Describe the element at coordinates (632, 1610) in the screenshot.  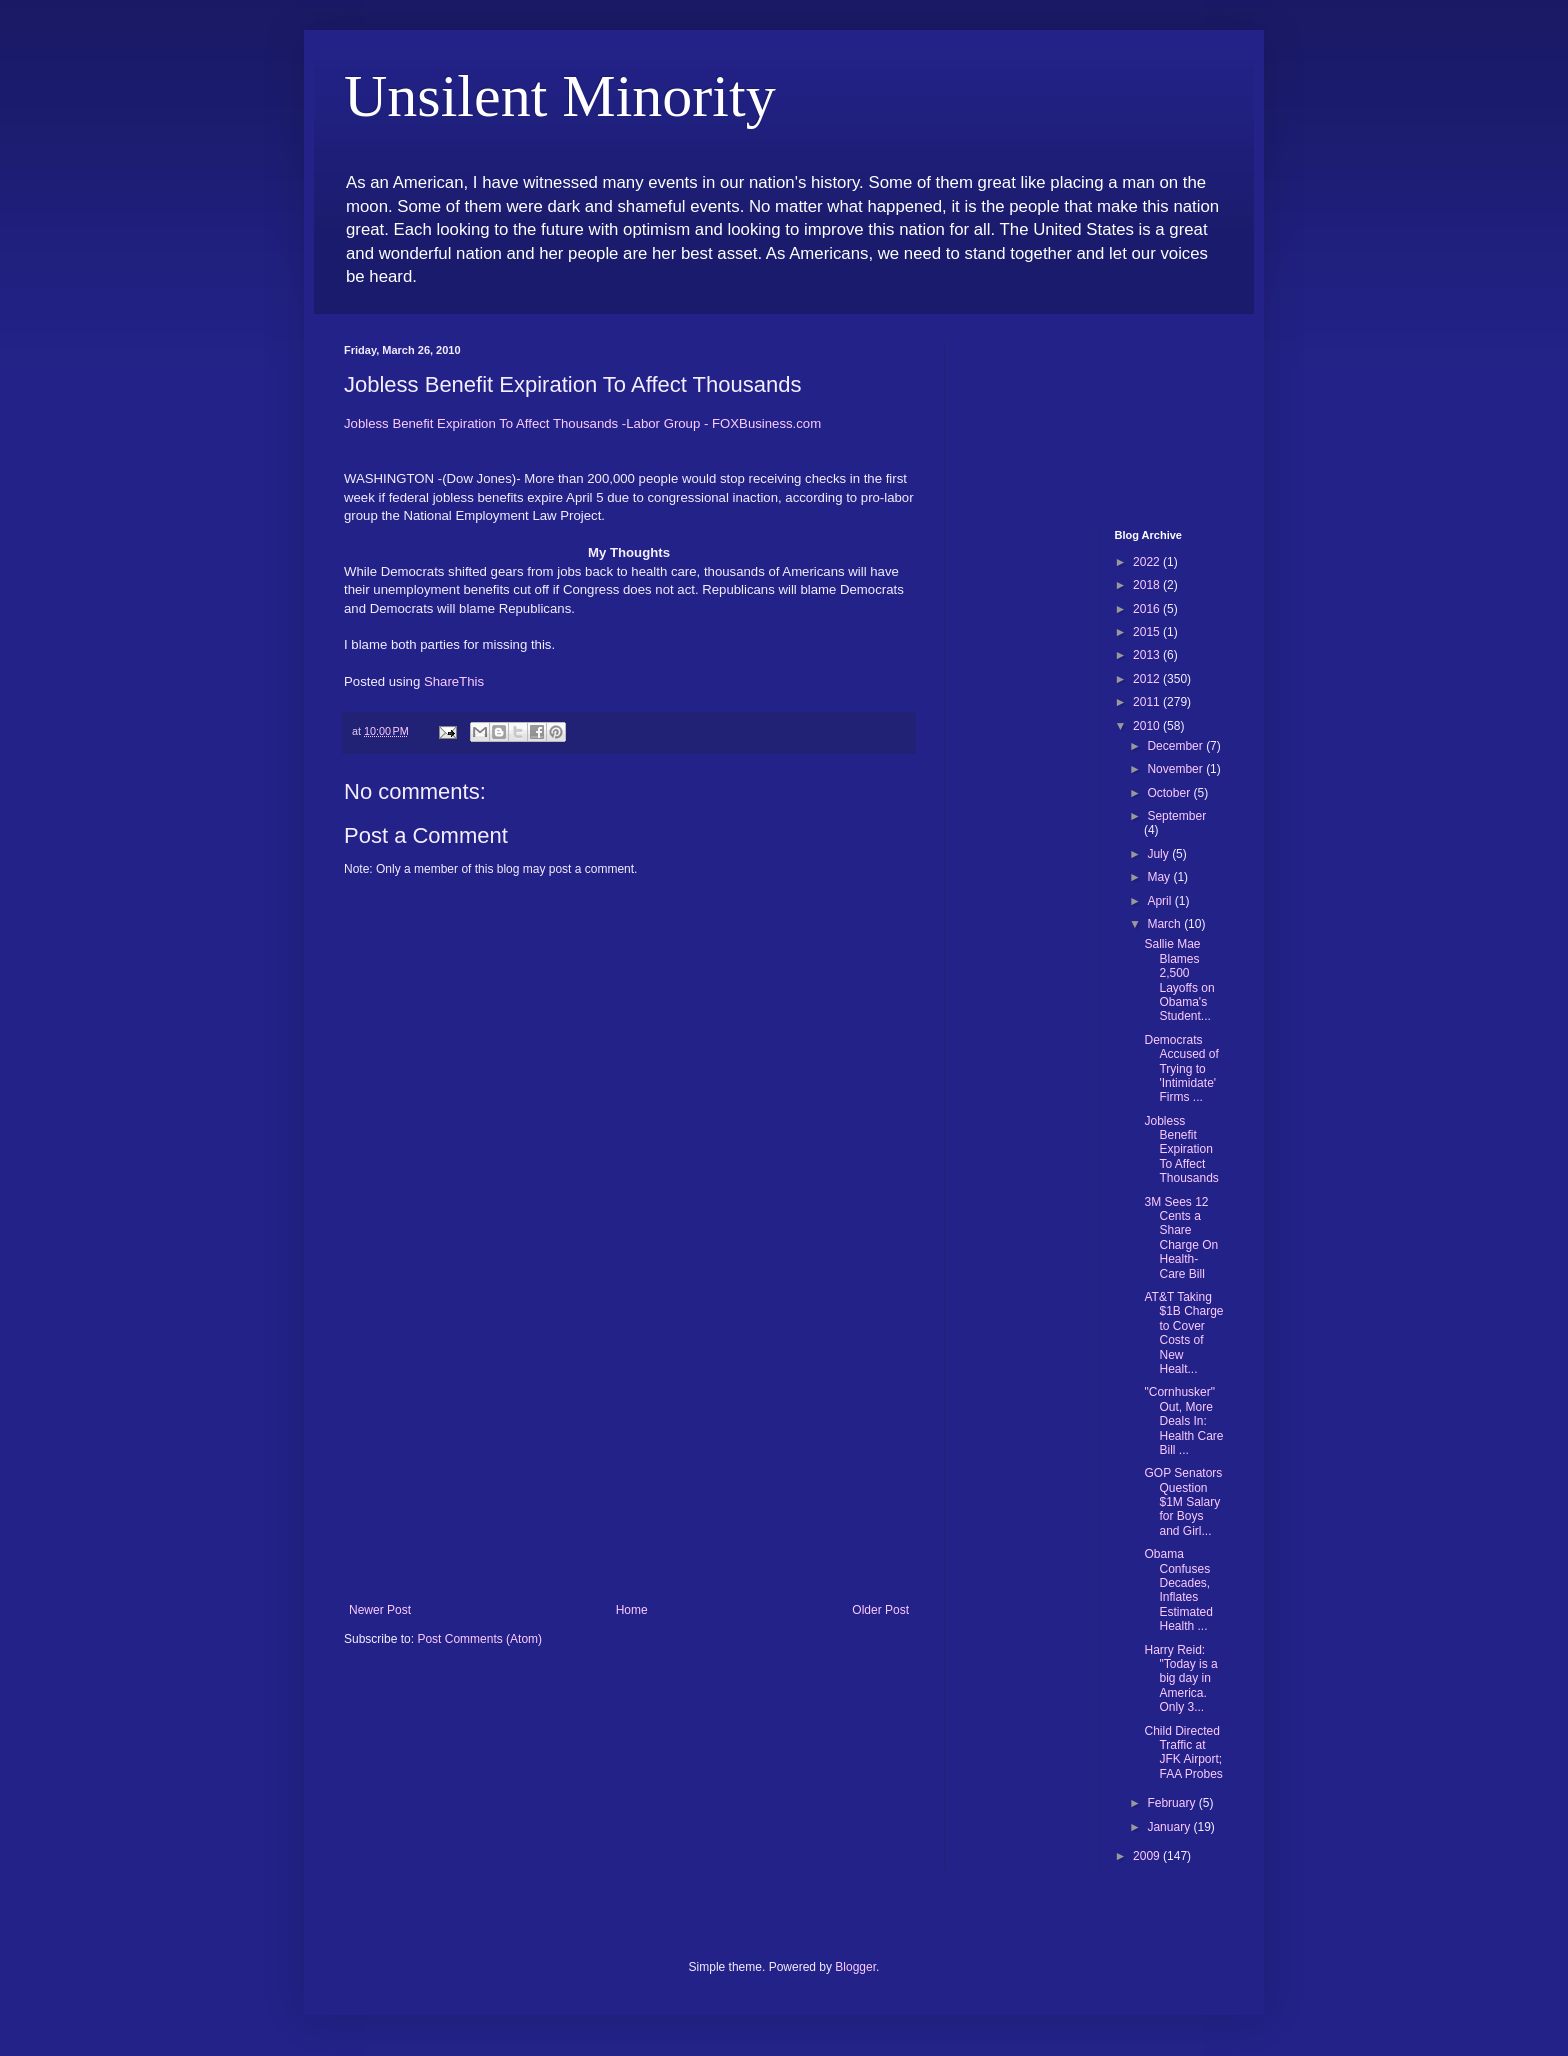
I see `Home` at that location.